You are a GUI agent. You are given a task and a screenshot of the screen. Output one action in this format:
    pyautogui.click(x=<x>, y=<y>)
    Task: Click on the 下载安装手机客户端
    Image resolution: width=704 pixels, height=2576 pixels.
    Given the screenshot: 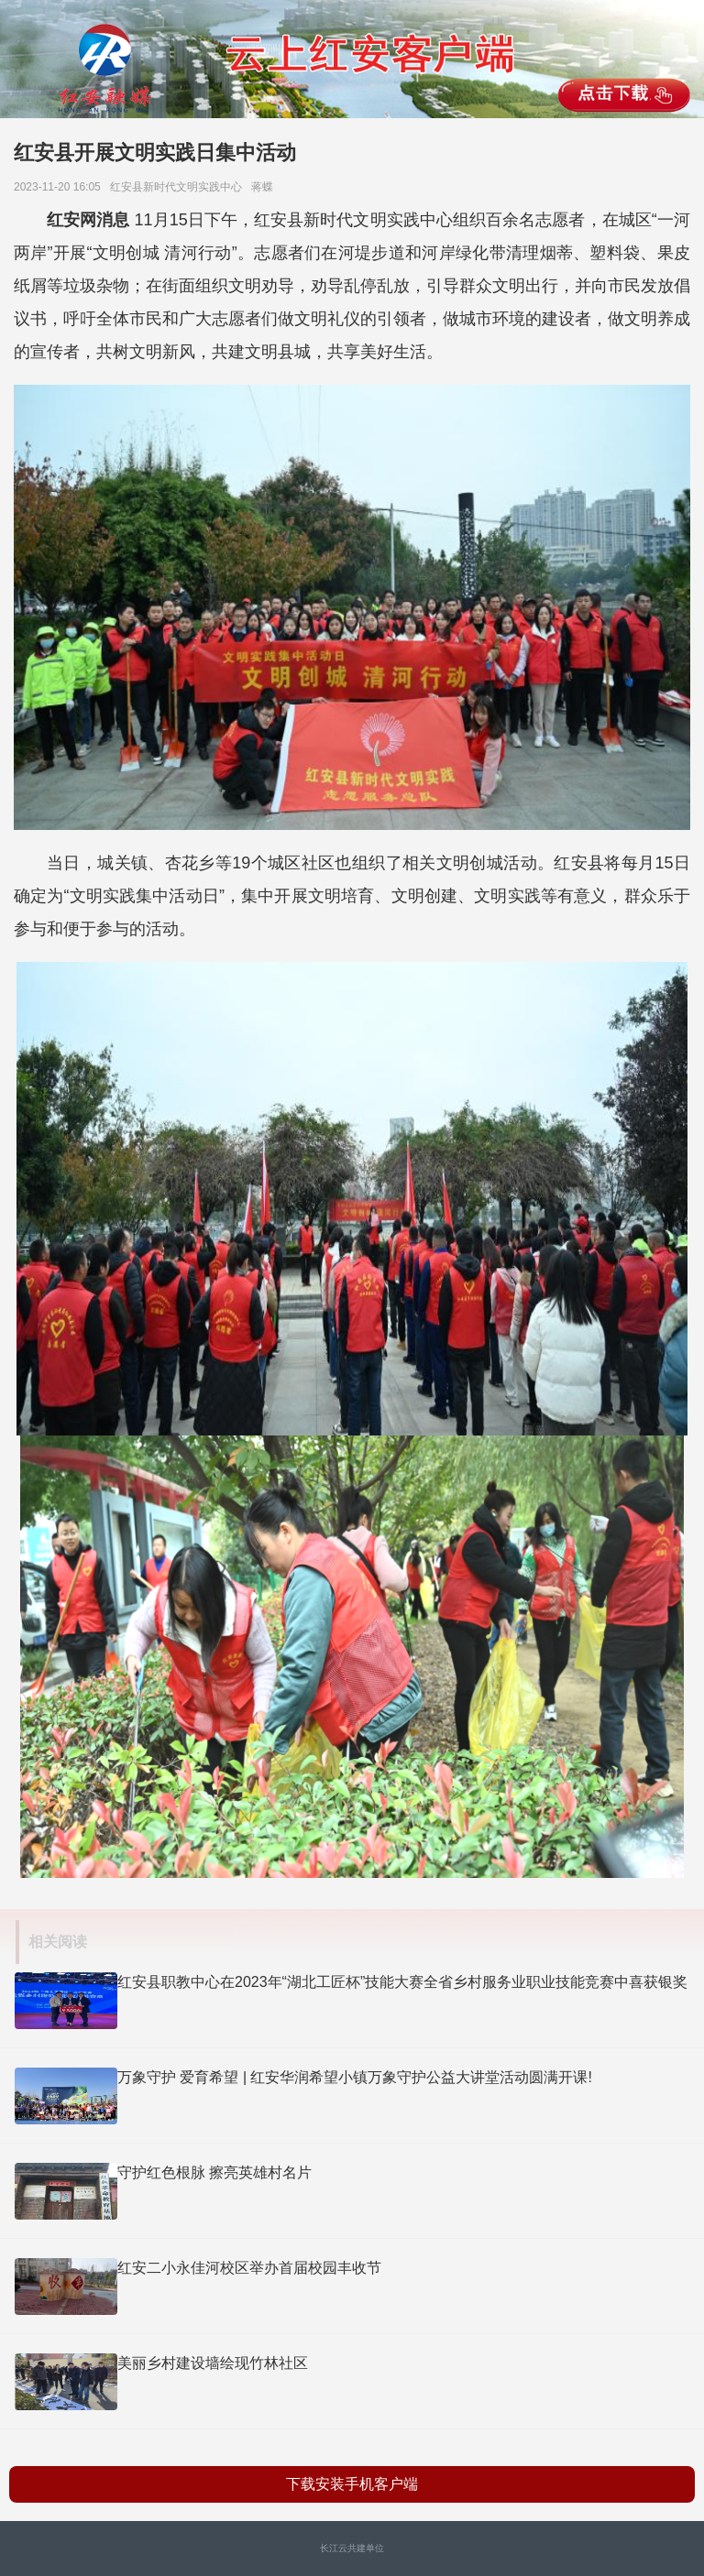 What is the action you would take?
    pyautogui.click(x=352, y=2484)
    